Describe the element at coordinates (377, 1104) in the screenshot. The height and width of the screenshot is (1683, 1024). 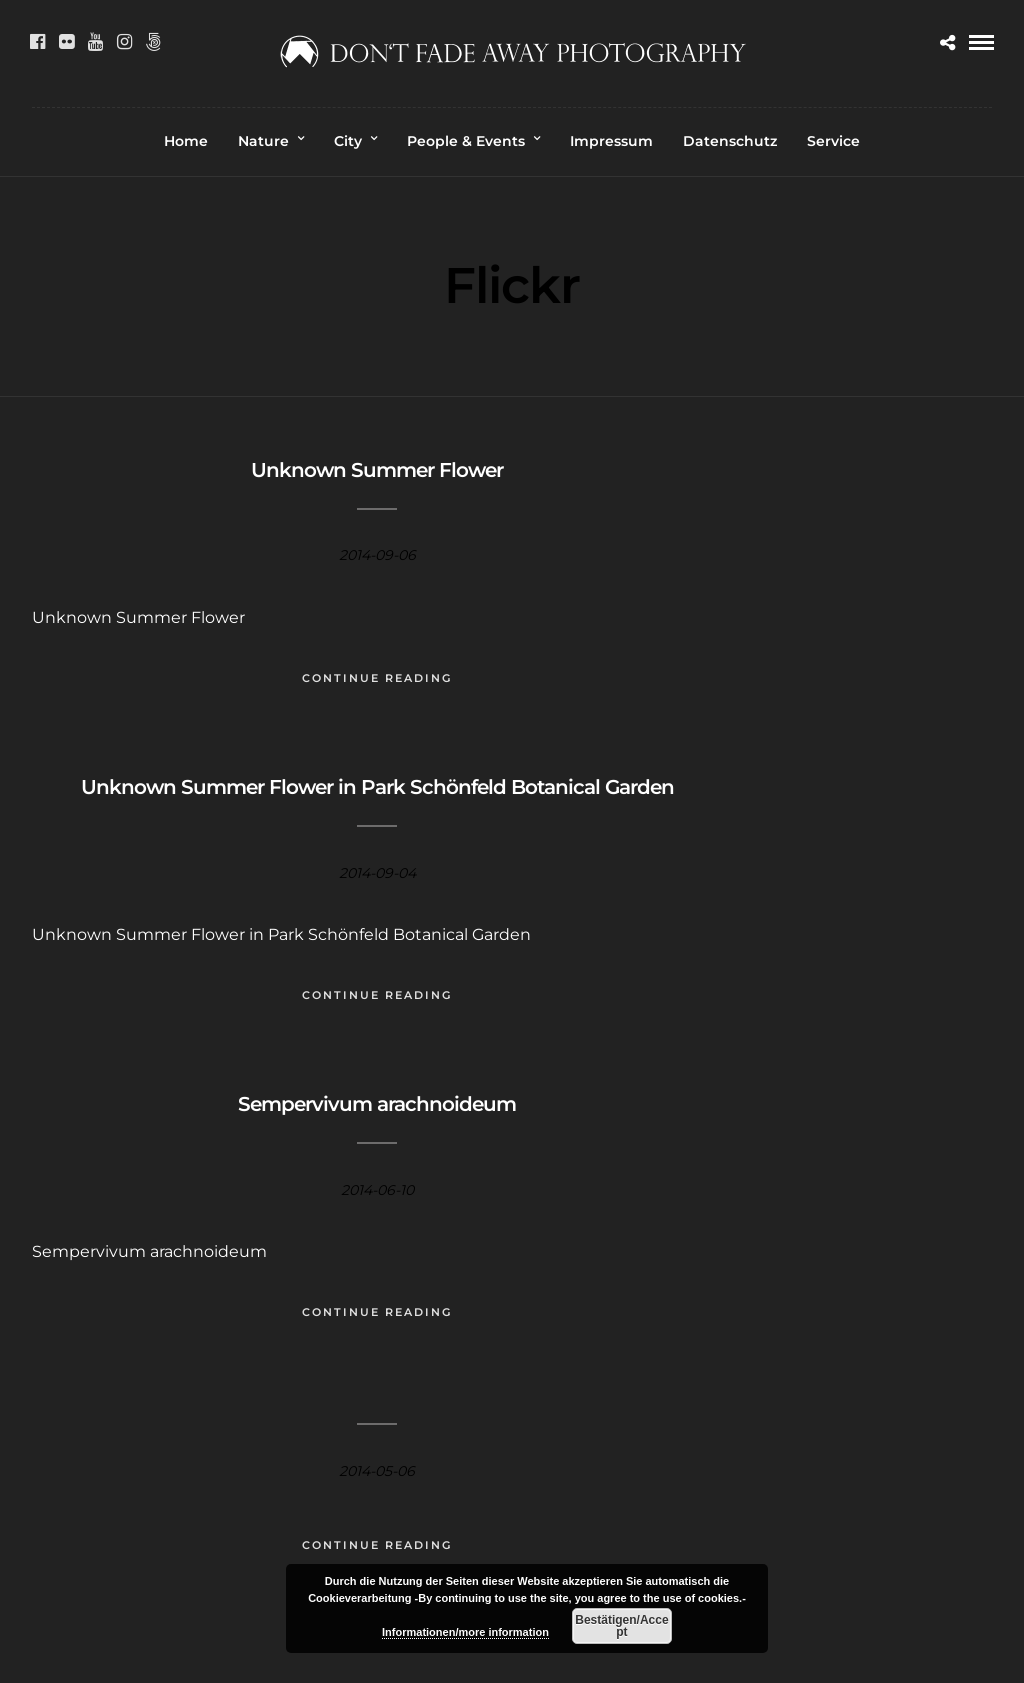
I see `Sempervivum arachnoideum` at that location.